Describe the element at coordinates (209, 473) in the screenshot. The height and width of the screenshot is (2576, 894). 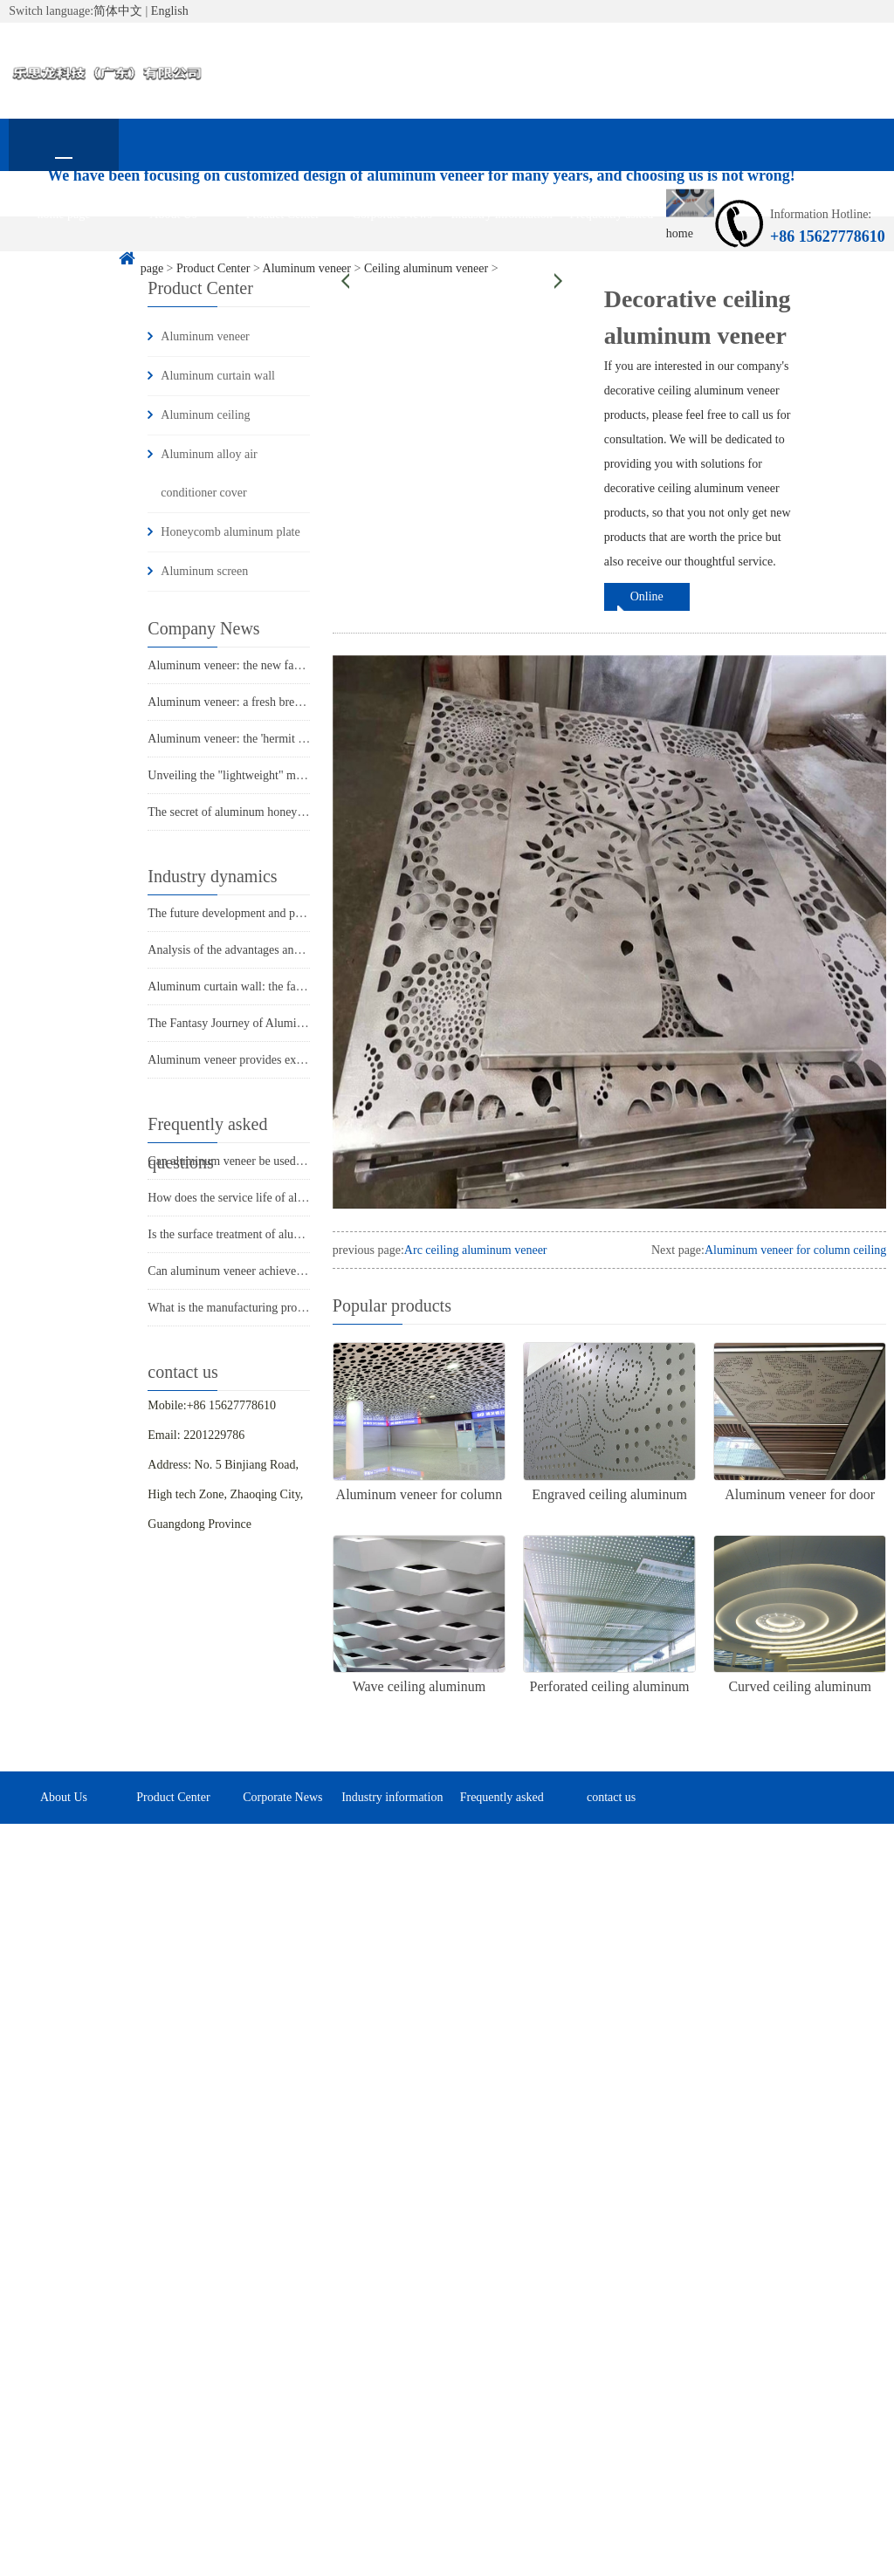
I see `Aluminum alloy air conditioner cover` at that location.